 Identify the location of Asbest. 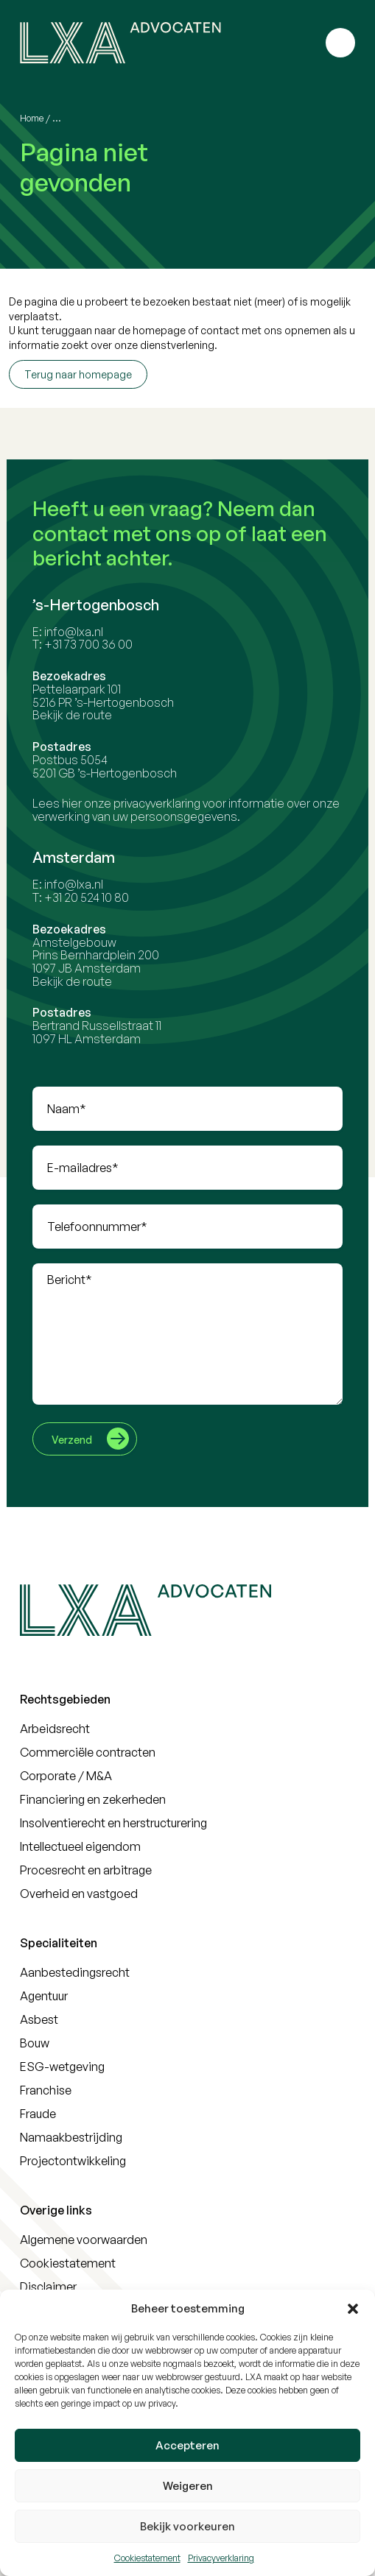
(39, 2019).